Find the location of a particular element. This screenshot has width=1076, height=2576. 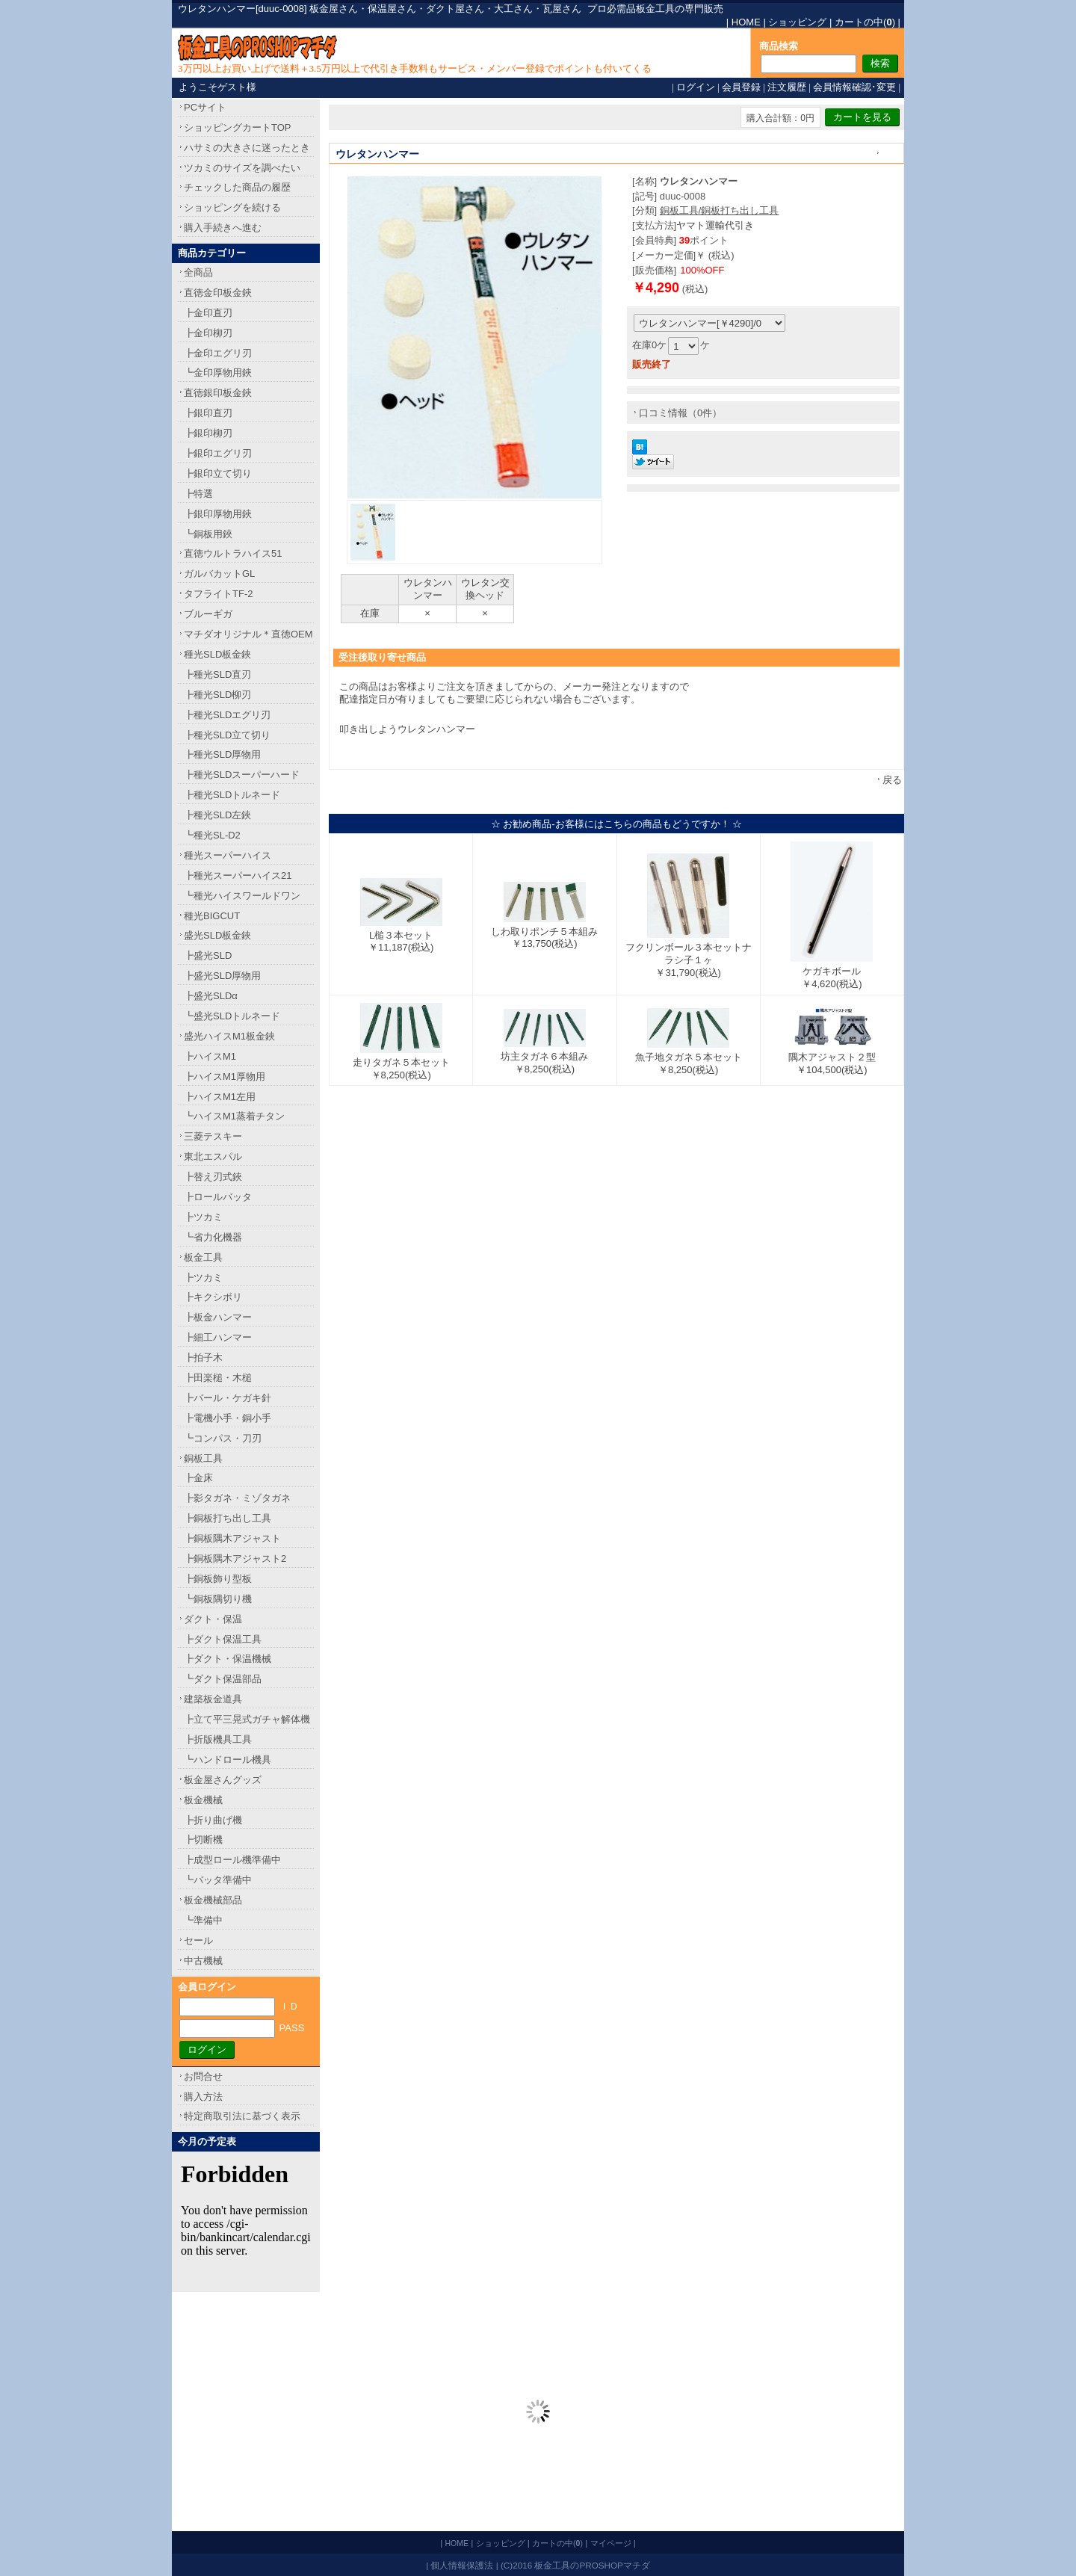

┗種光SL-D2 is located at coordinates (212, 835).